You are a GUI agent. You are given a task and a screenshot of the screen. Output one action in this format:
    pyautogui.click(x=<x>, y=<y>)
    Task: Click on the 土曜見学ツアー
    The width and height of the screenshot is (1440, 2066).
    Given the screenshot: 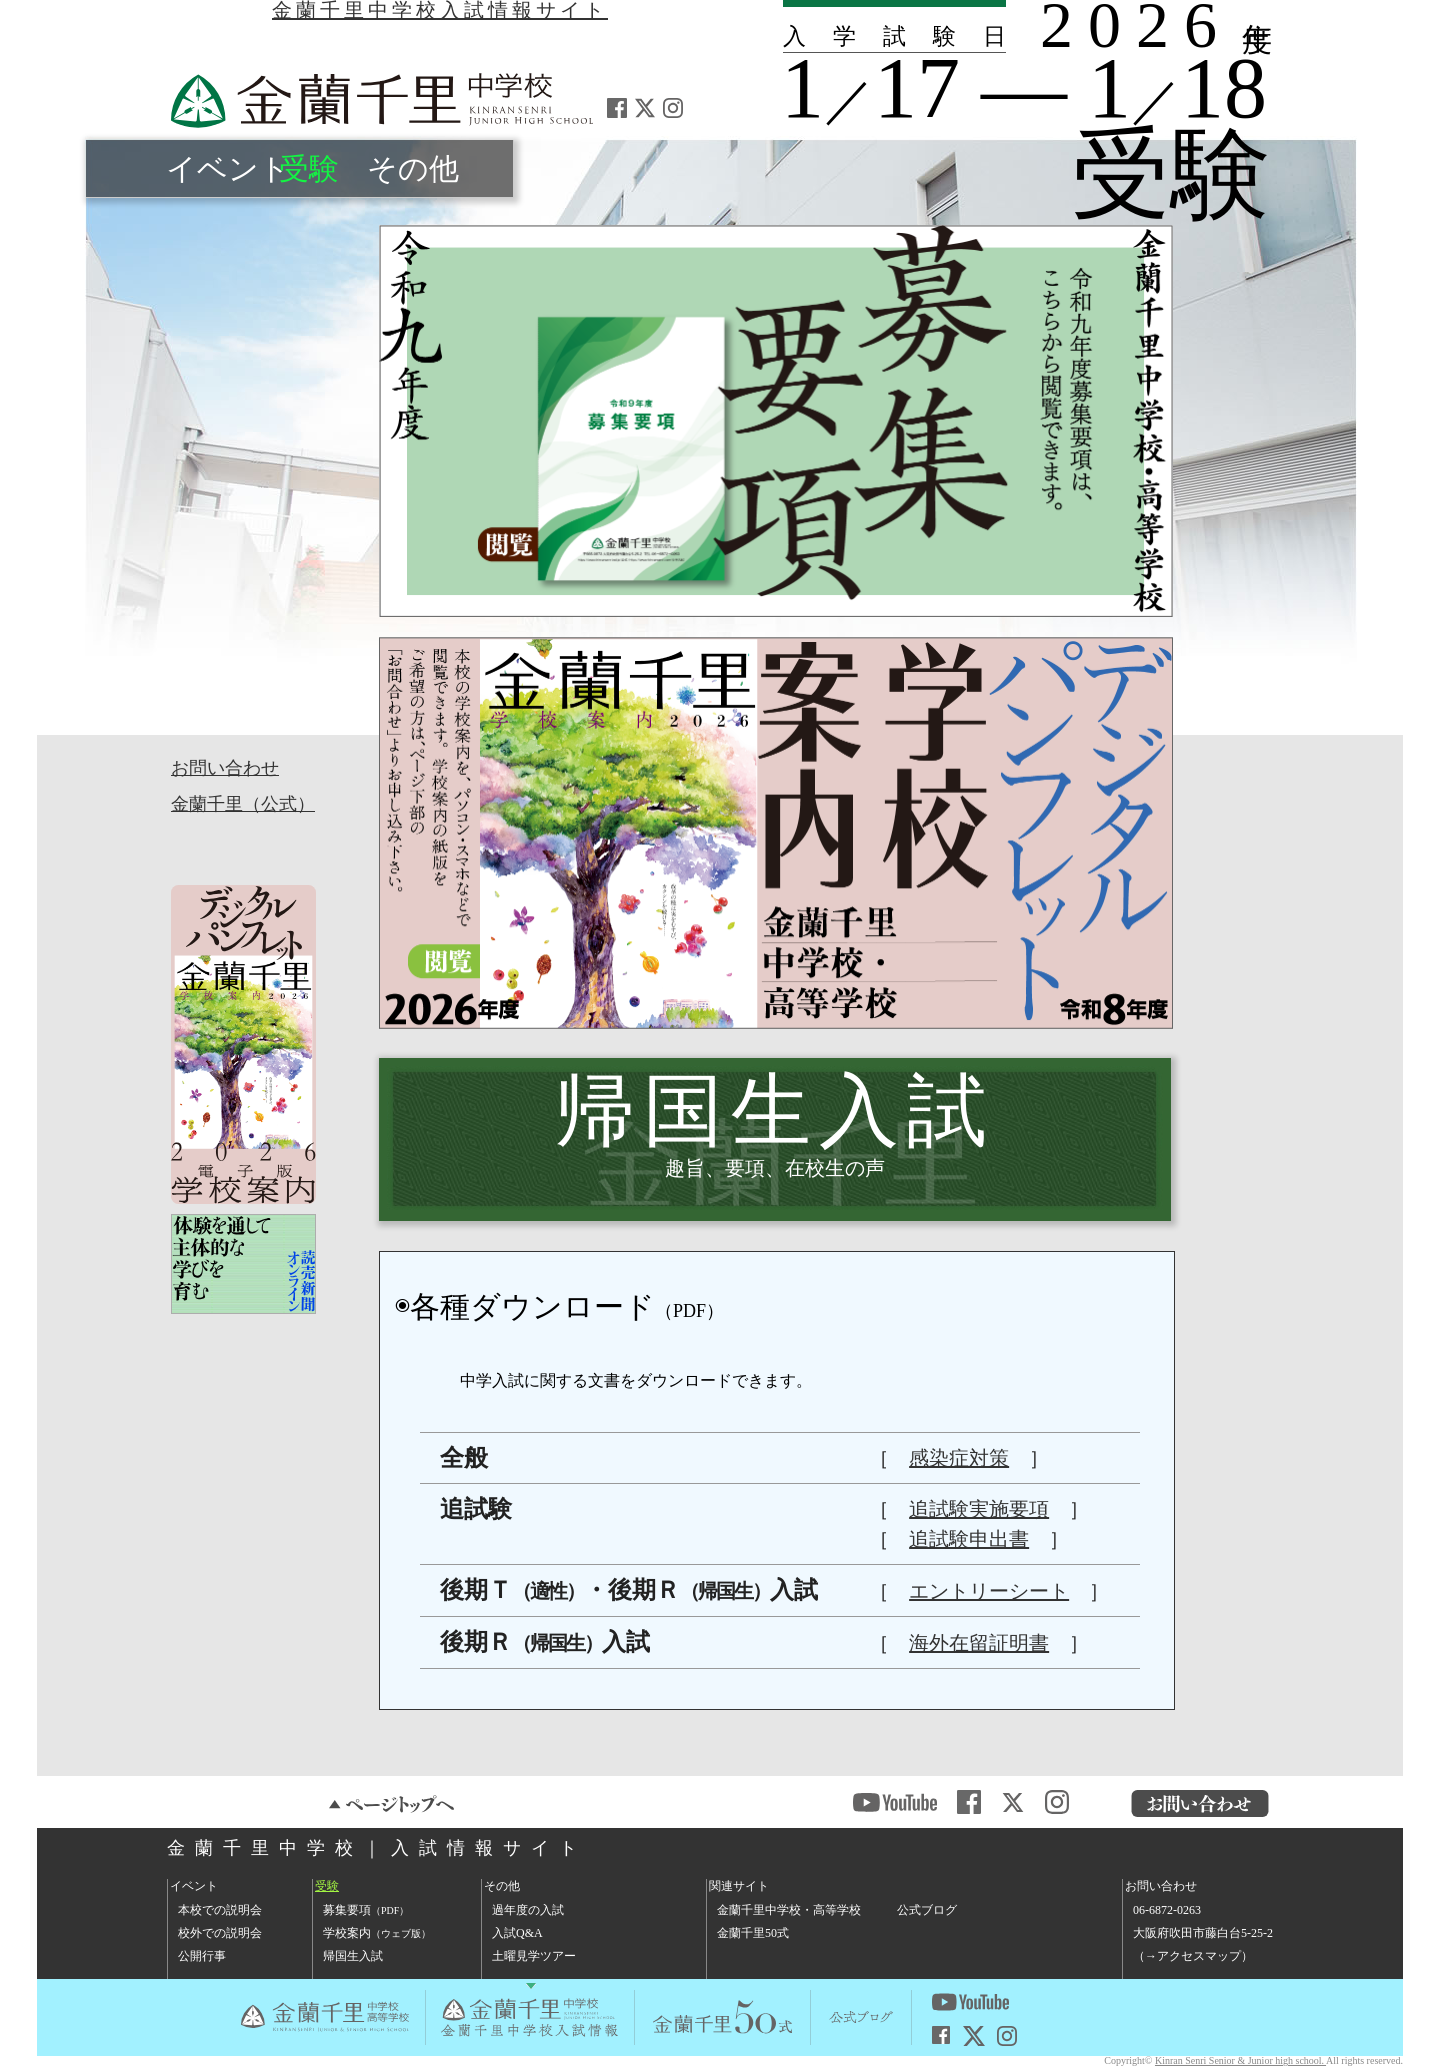 What is the action you would take?
    pyautogui.click(x=534, y=1956)
    